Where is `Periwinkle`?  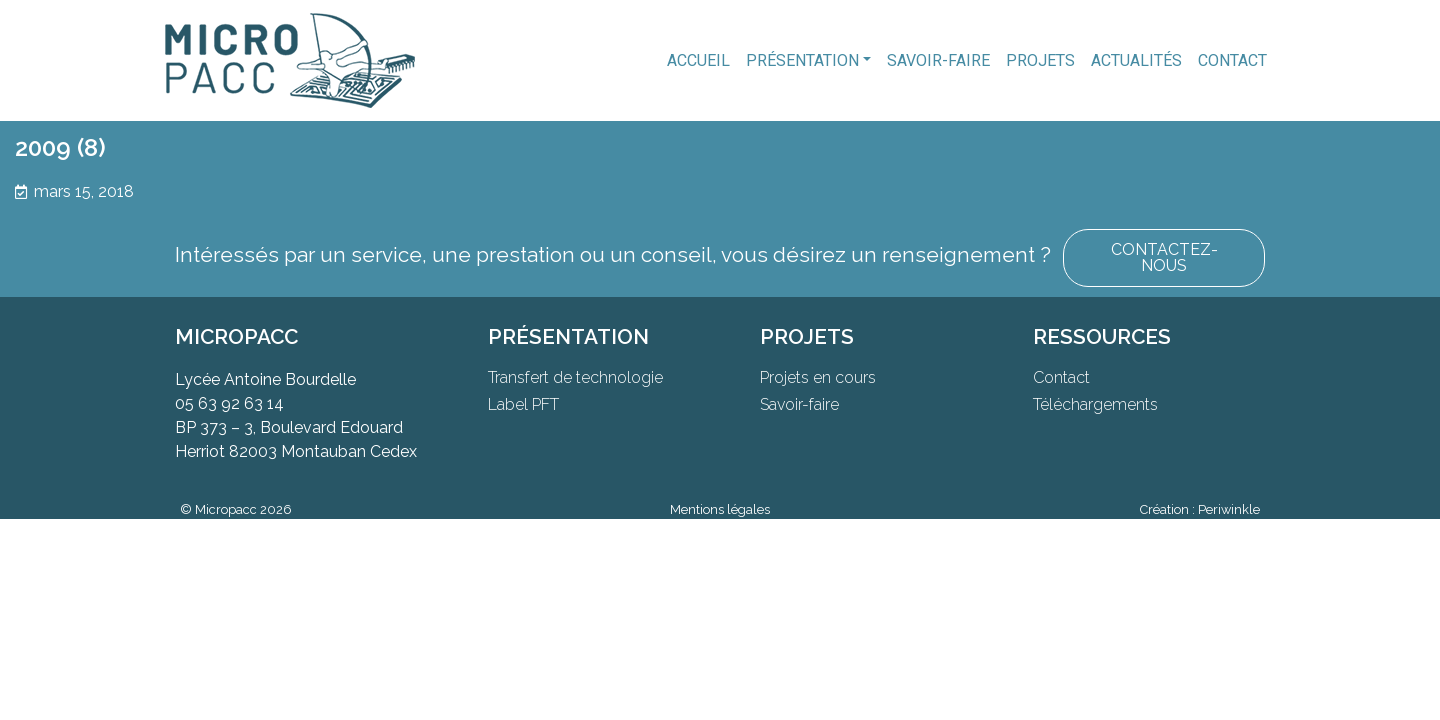
Periwinkle is located at coordinates (1229, 509).